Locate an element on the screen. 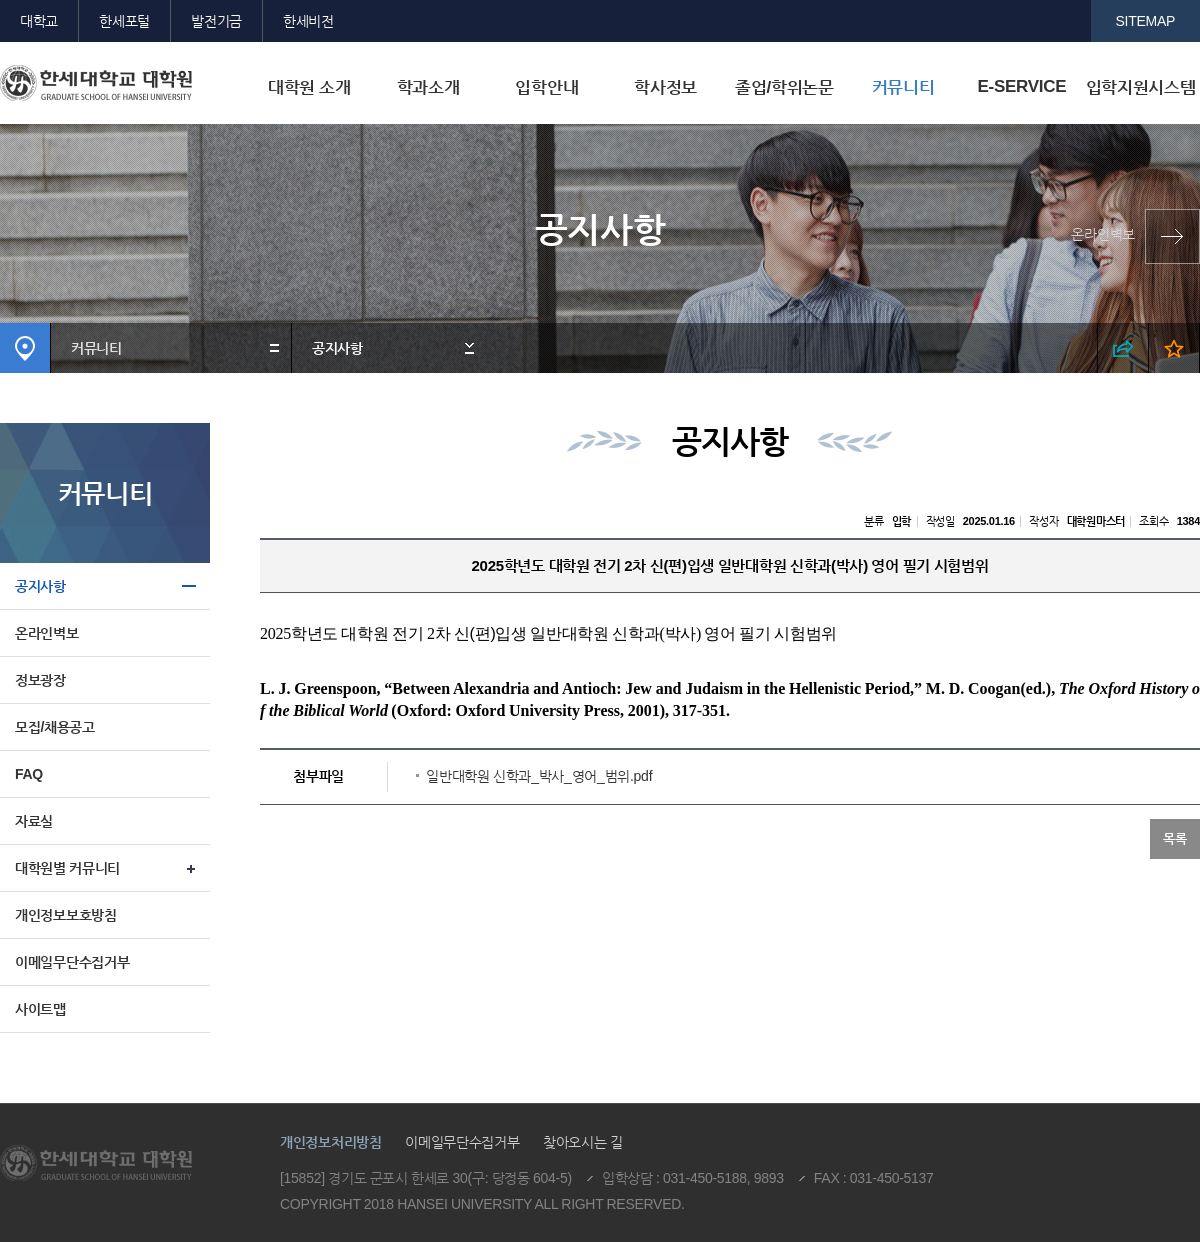 The image size is (1200, 1242). 발전기금 is located at coordinates (216, 21).